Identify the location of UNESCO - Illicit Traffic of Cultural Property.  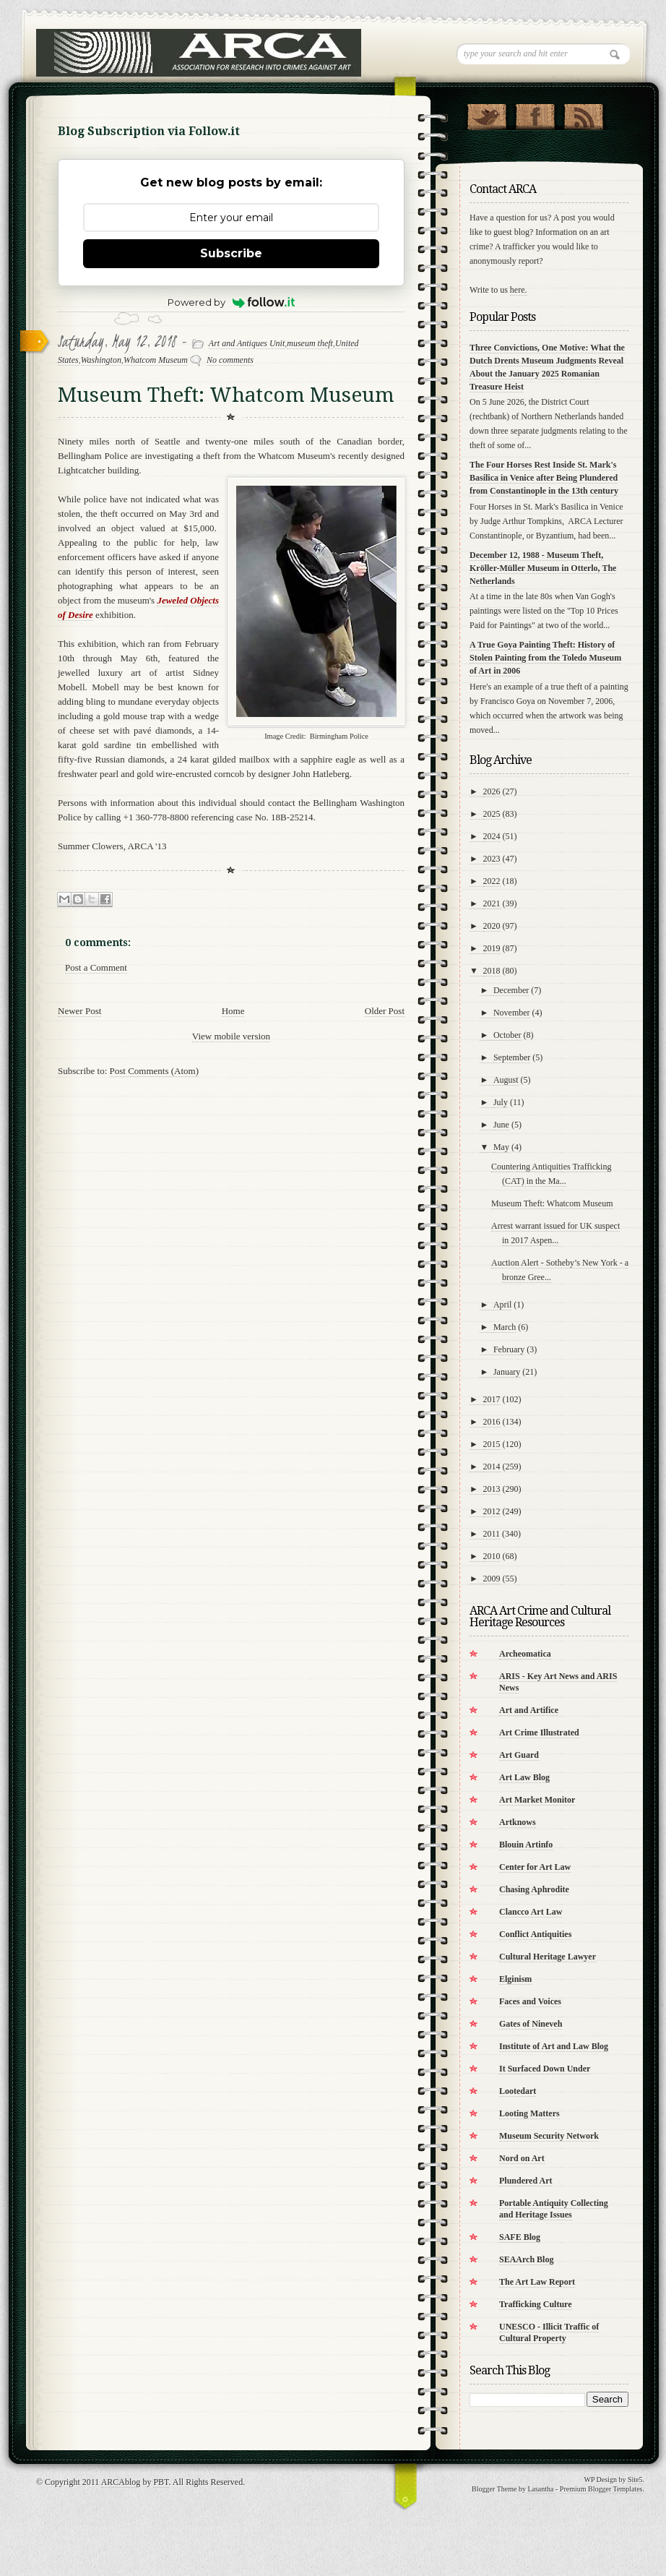
(549, 2332).